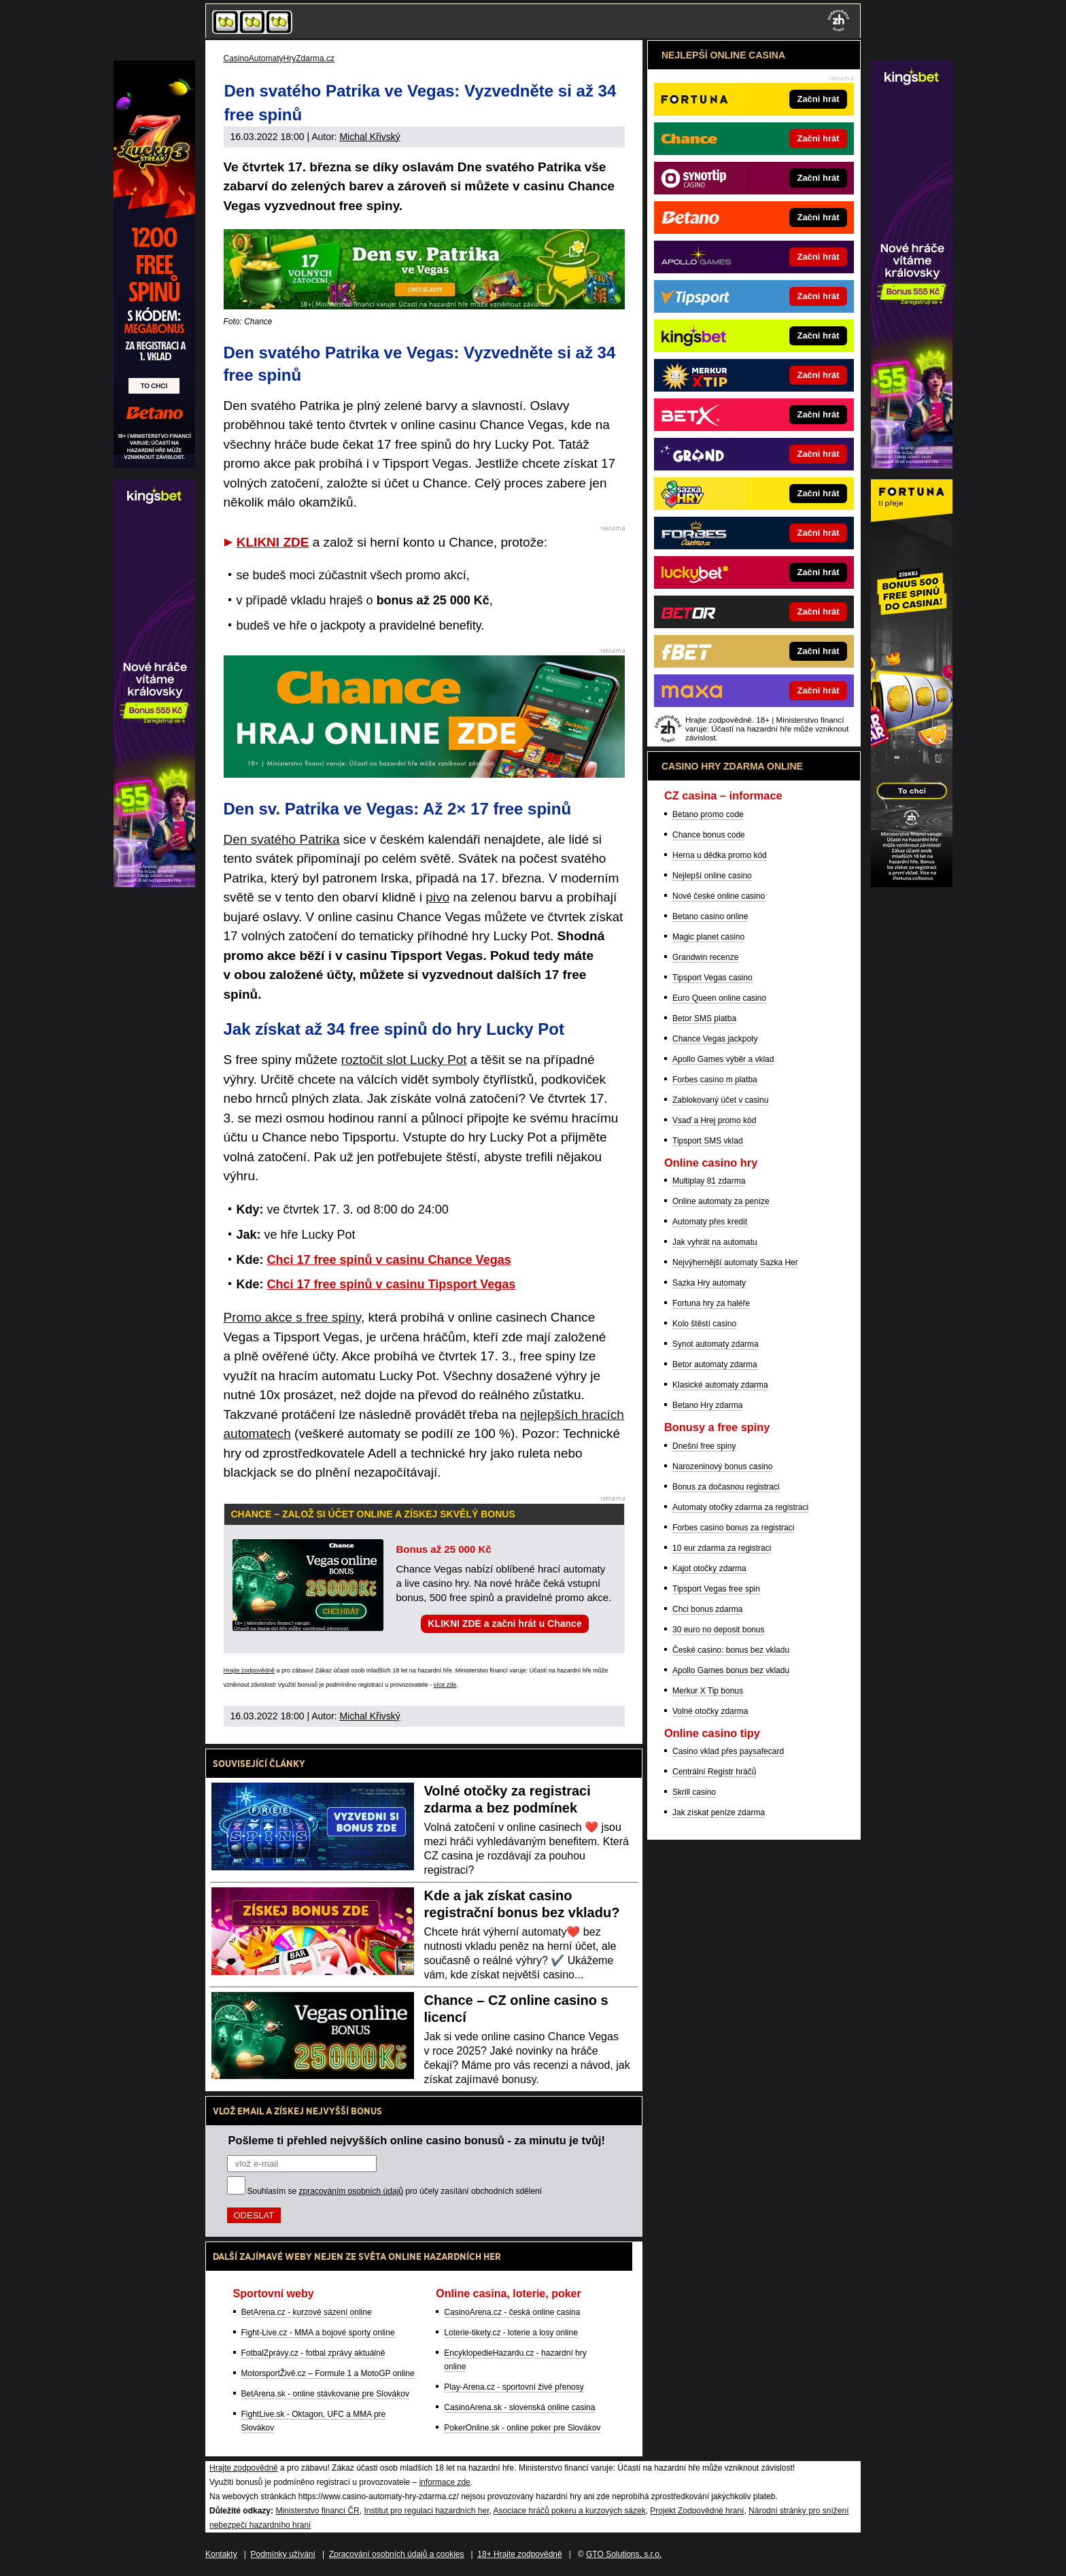 The height and width of the screenshot is (2576, 1066). Describe the element at coordinates (328, 2373) in the screenshot. I see `MotorsportŽivě.cz – Formule 1 a MotoGP online` at that location.